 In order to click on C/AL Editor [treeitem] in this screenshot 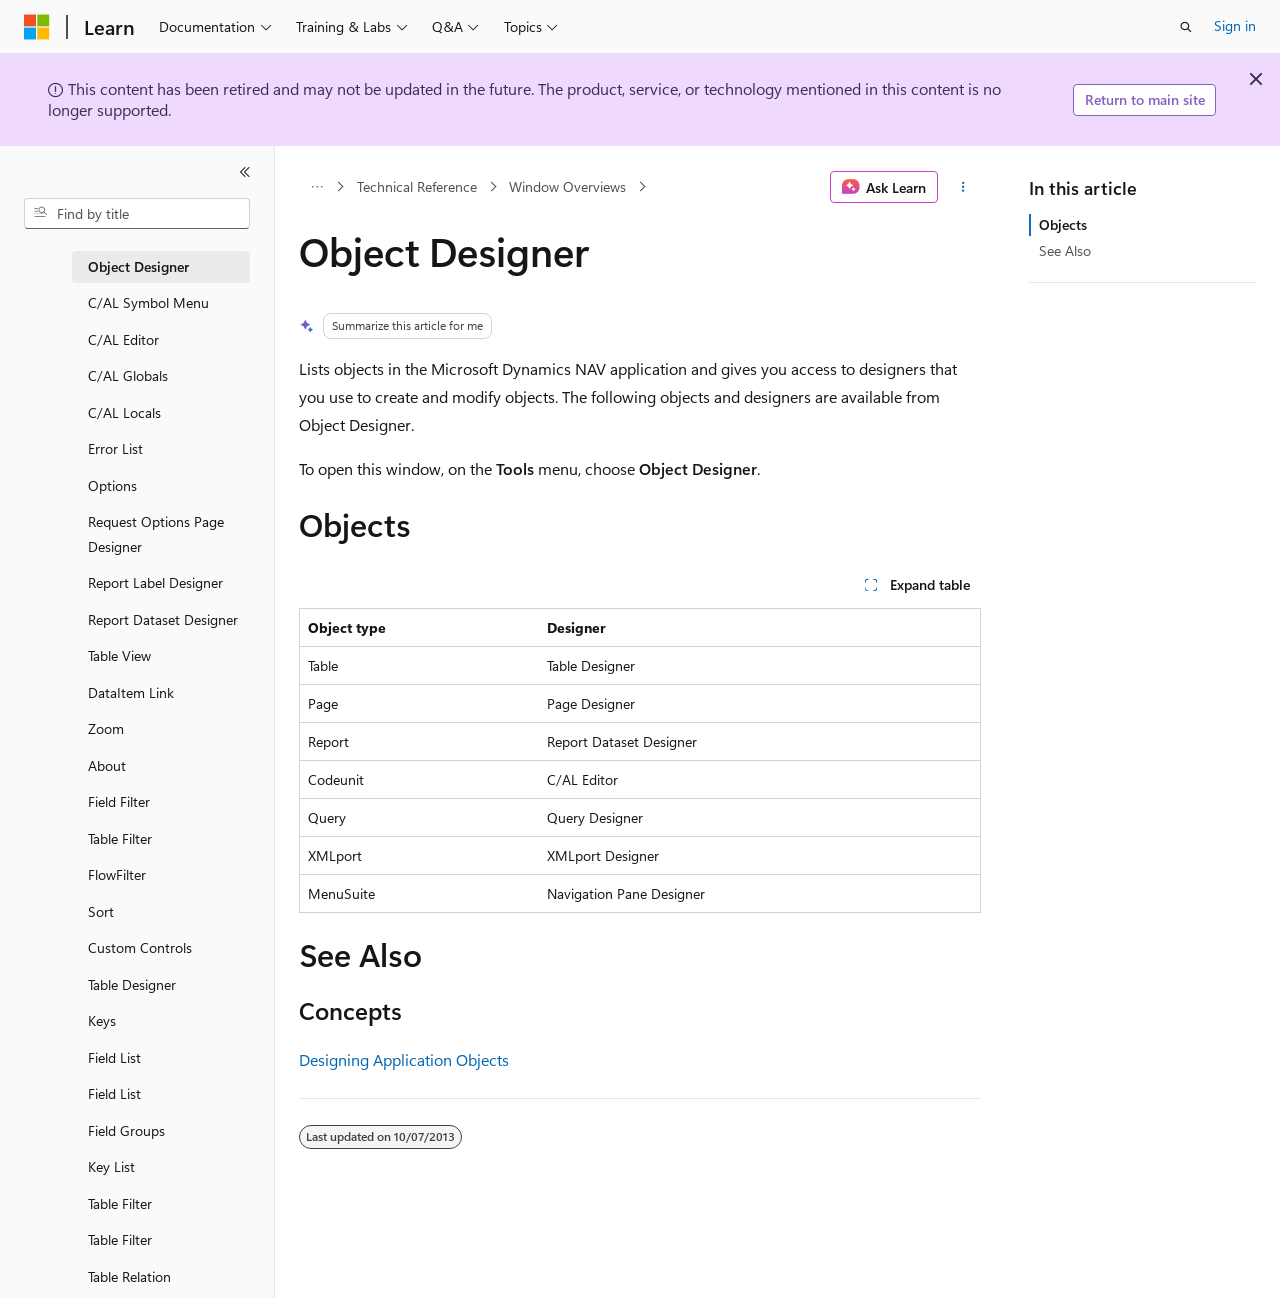, I will do `click(123, 339)`.